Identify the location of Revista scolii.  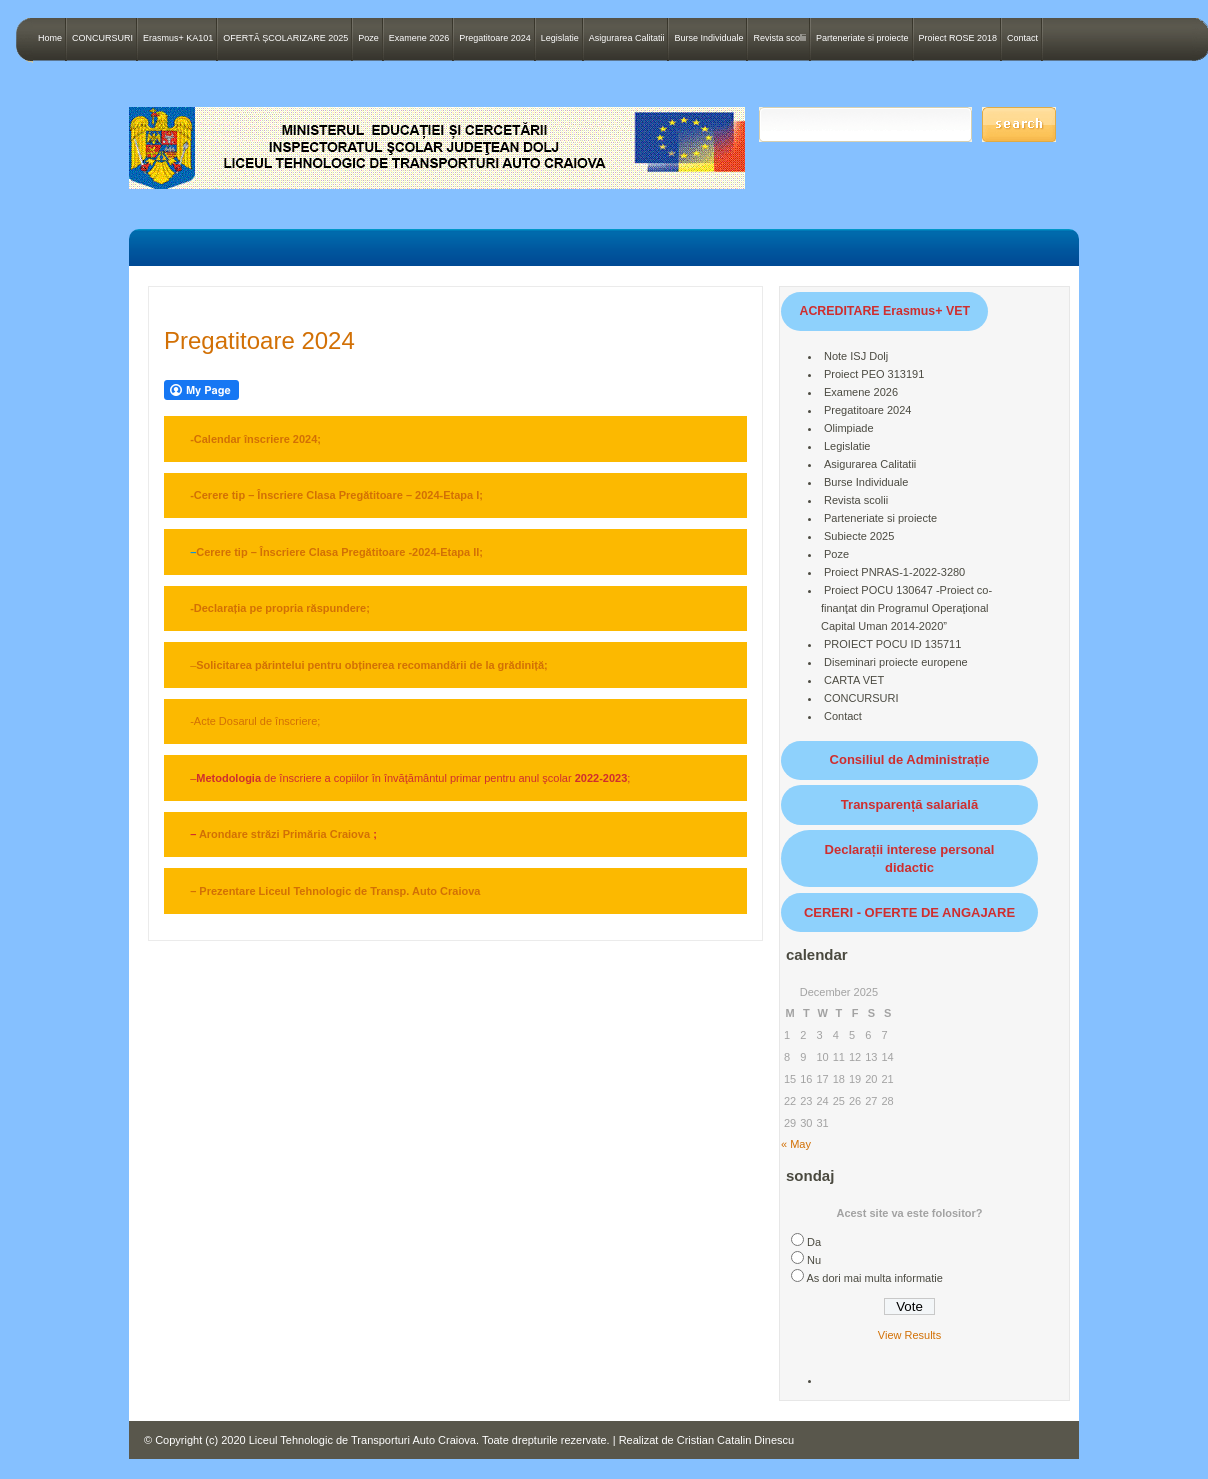
(779, 38).